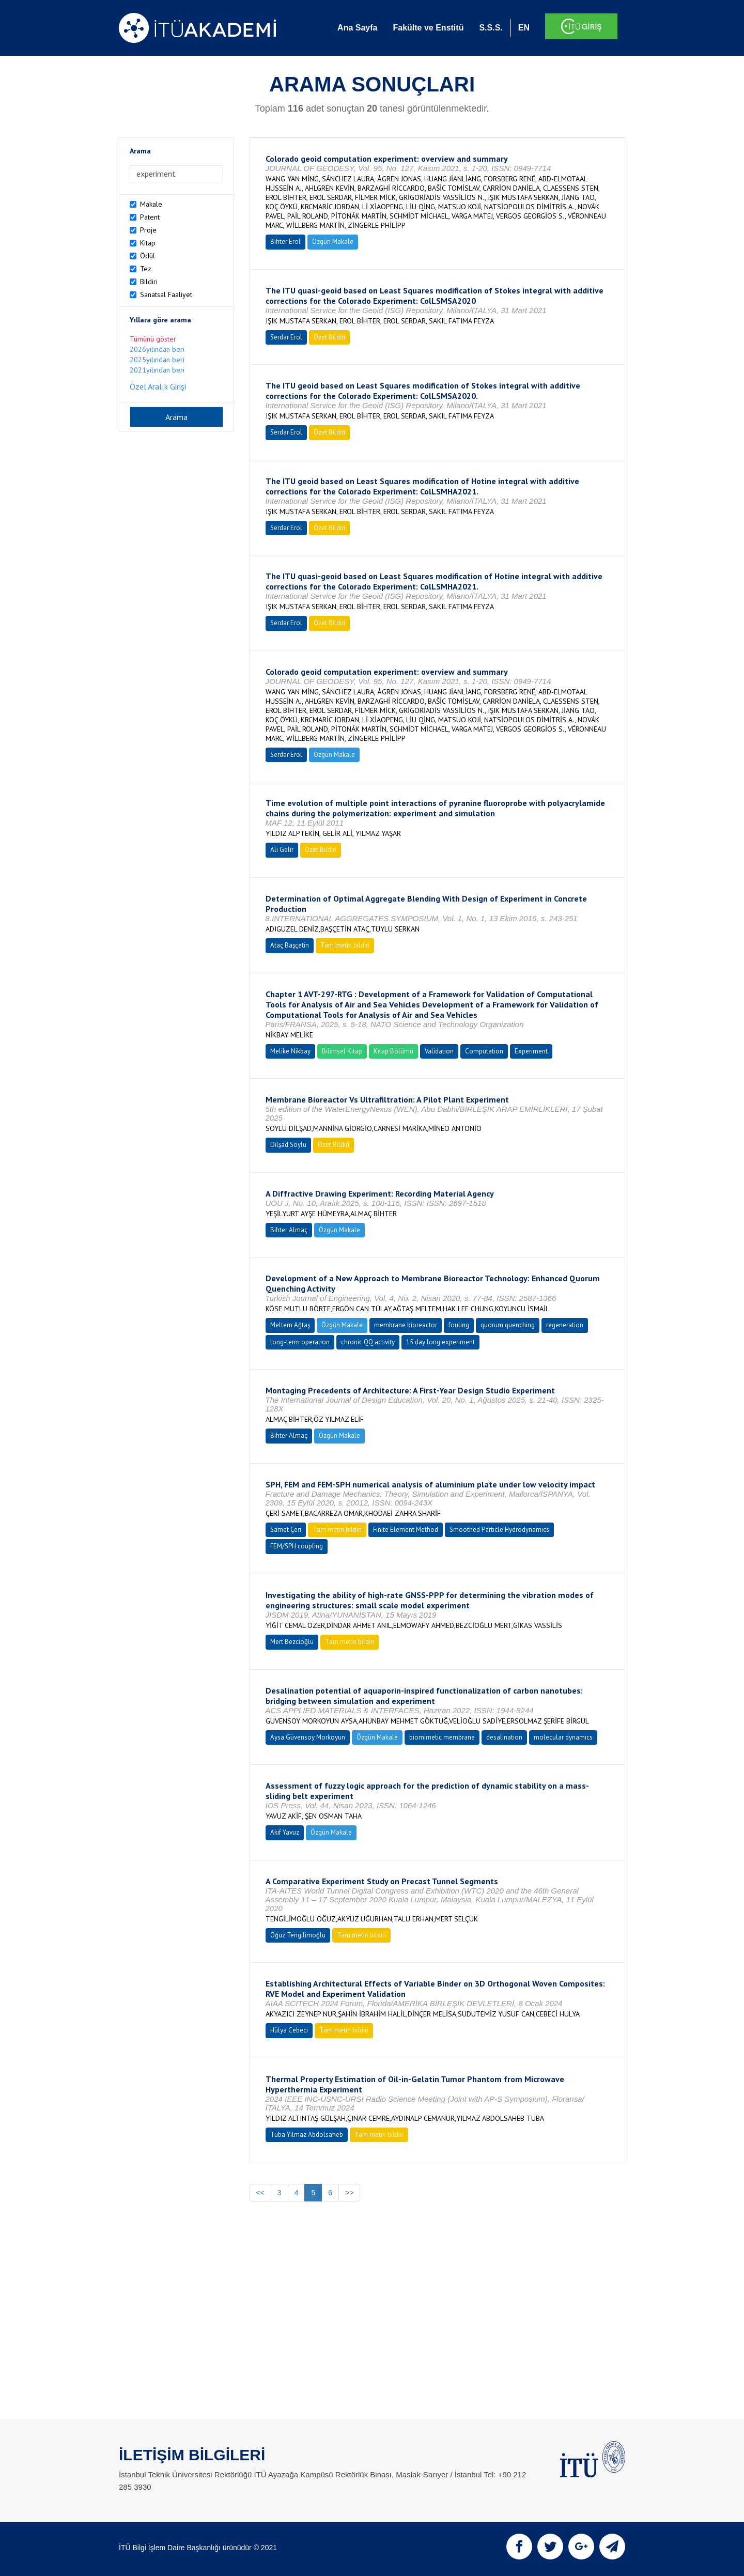 Image resolution: width=744 pixels, height=2576 pixels. I want to click on Computation, so click(484, 1051).